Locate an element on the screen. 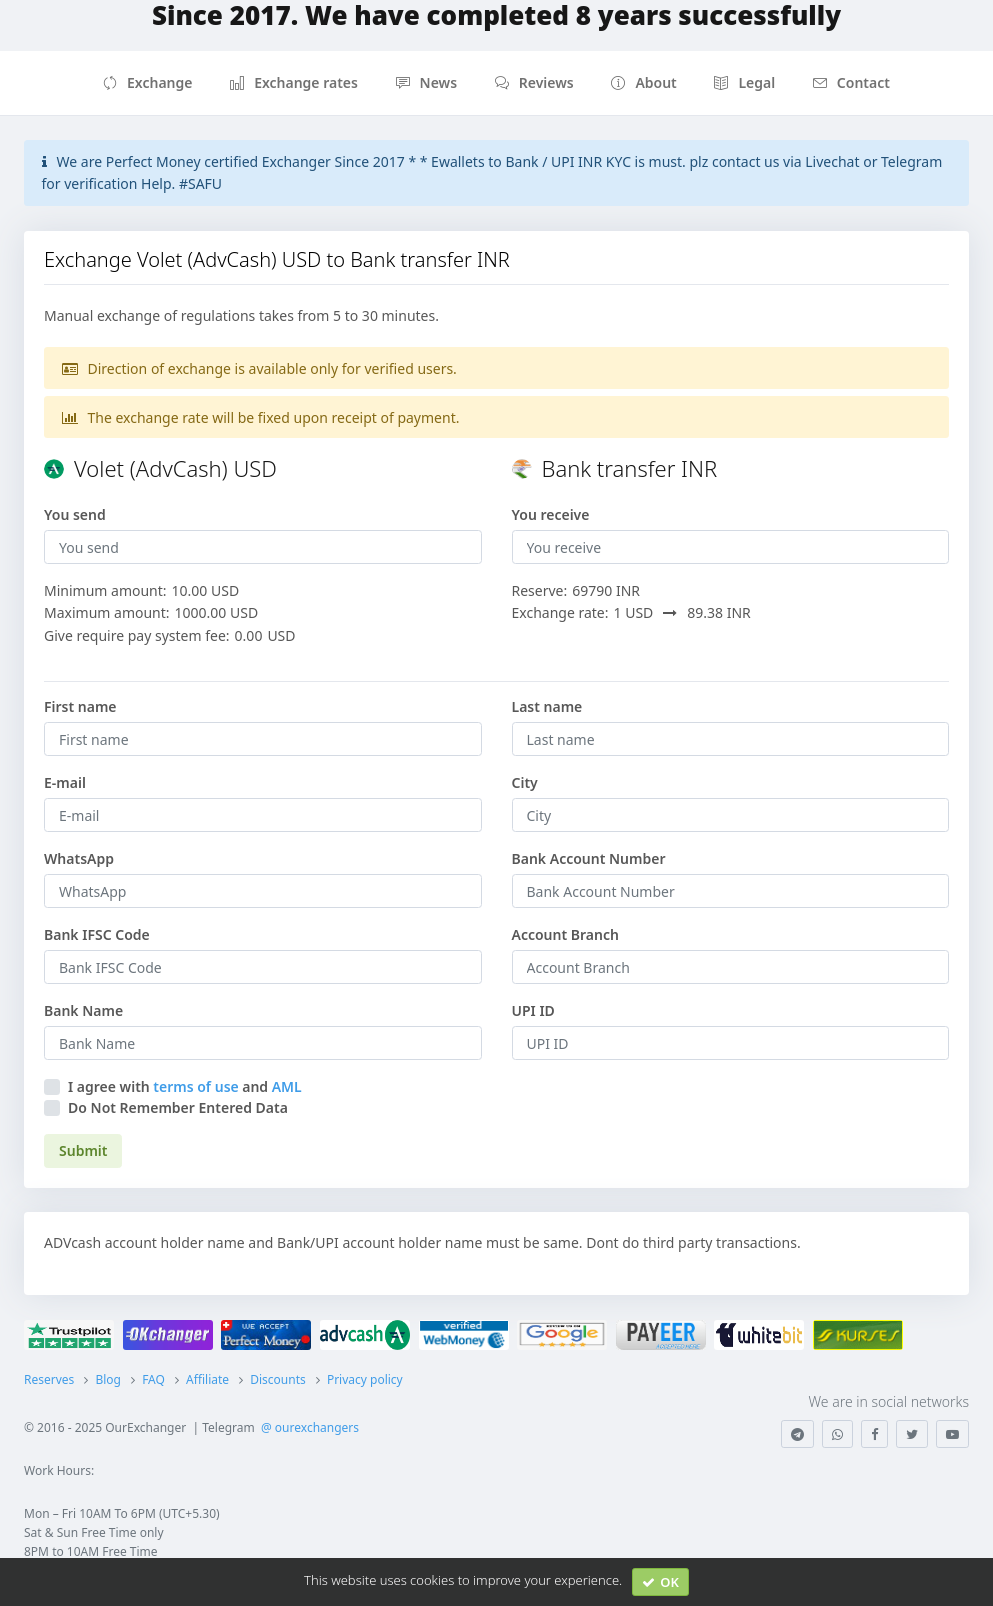 The height and width of the screenshot is (1606, 993). About is located at coordinates (643, 82).